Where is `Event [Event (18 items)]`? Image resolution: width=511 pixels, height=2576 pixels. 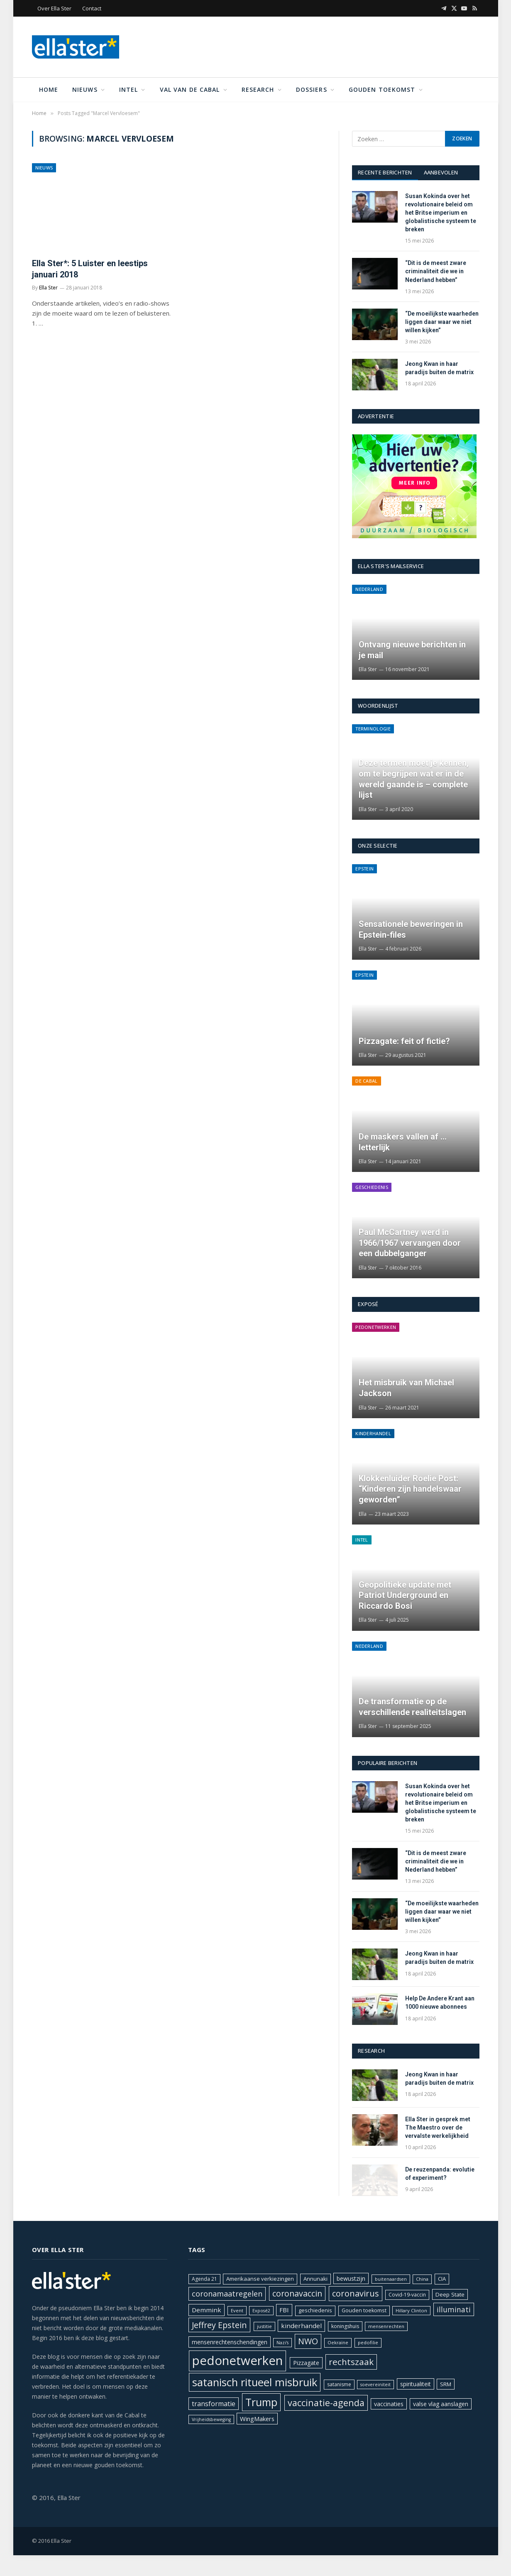 Event [Event (18 items)] is located at coordinates (237, 2310).